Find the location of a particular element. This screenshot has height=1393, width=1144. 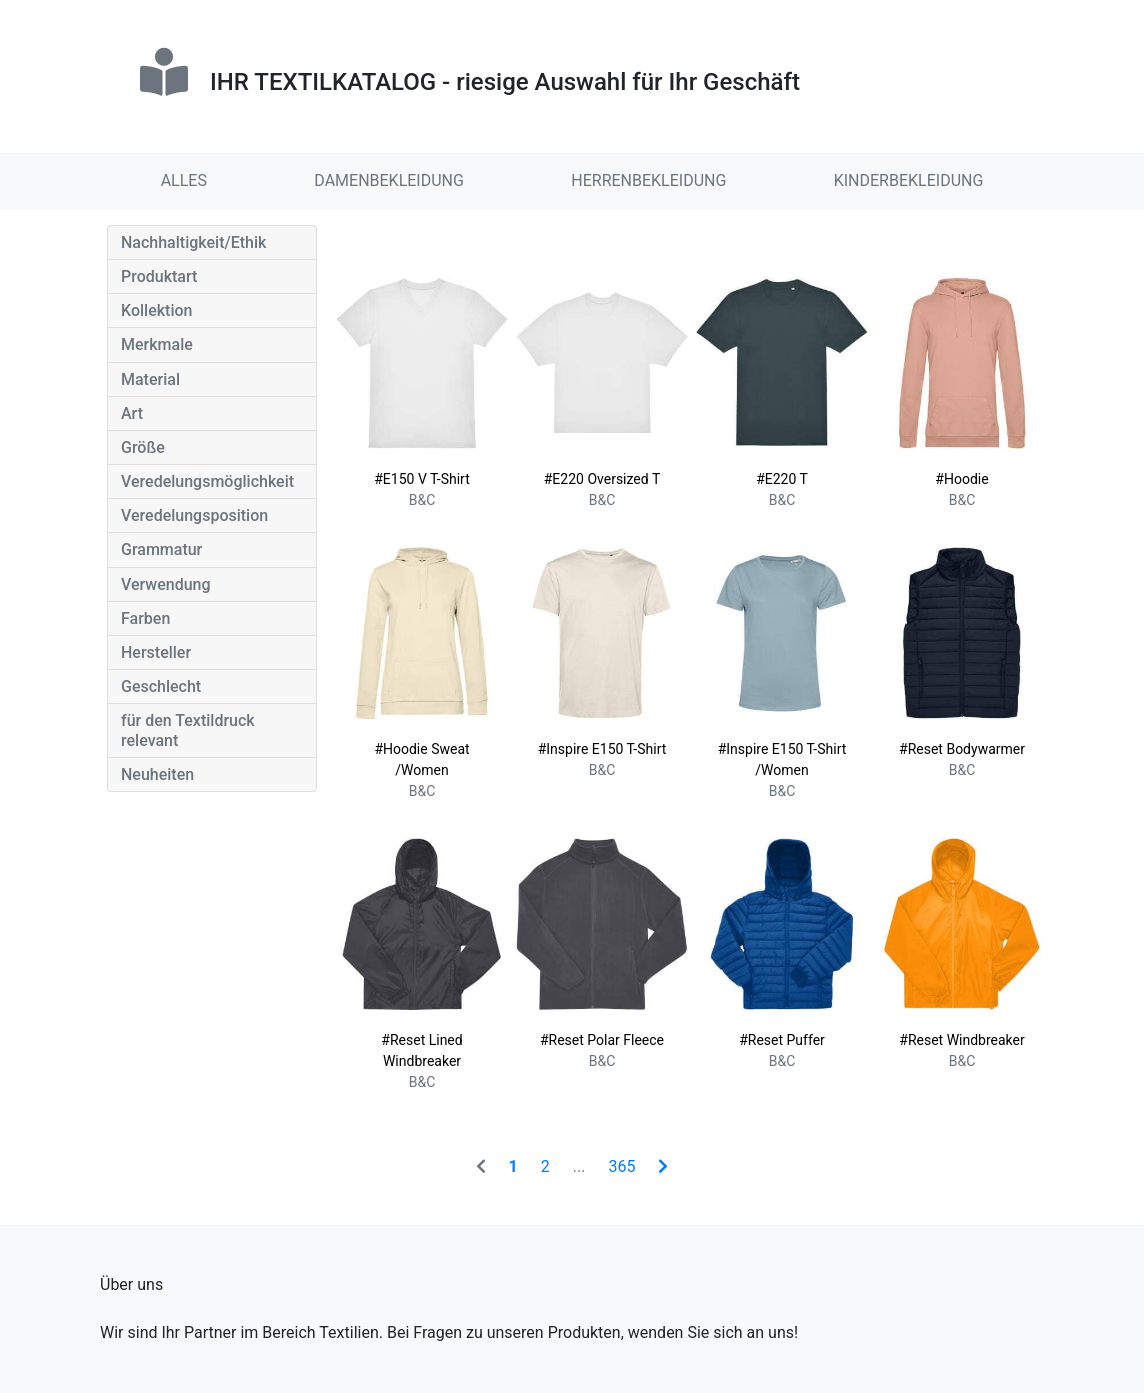

ALLES is located at coordinates (184, 180).